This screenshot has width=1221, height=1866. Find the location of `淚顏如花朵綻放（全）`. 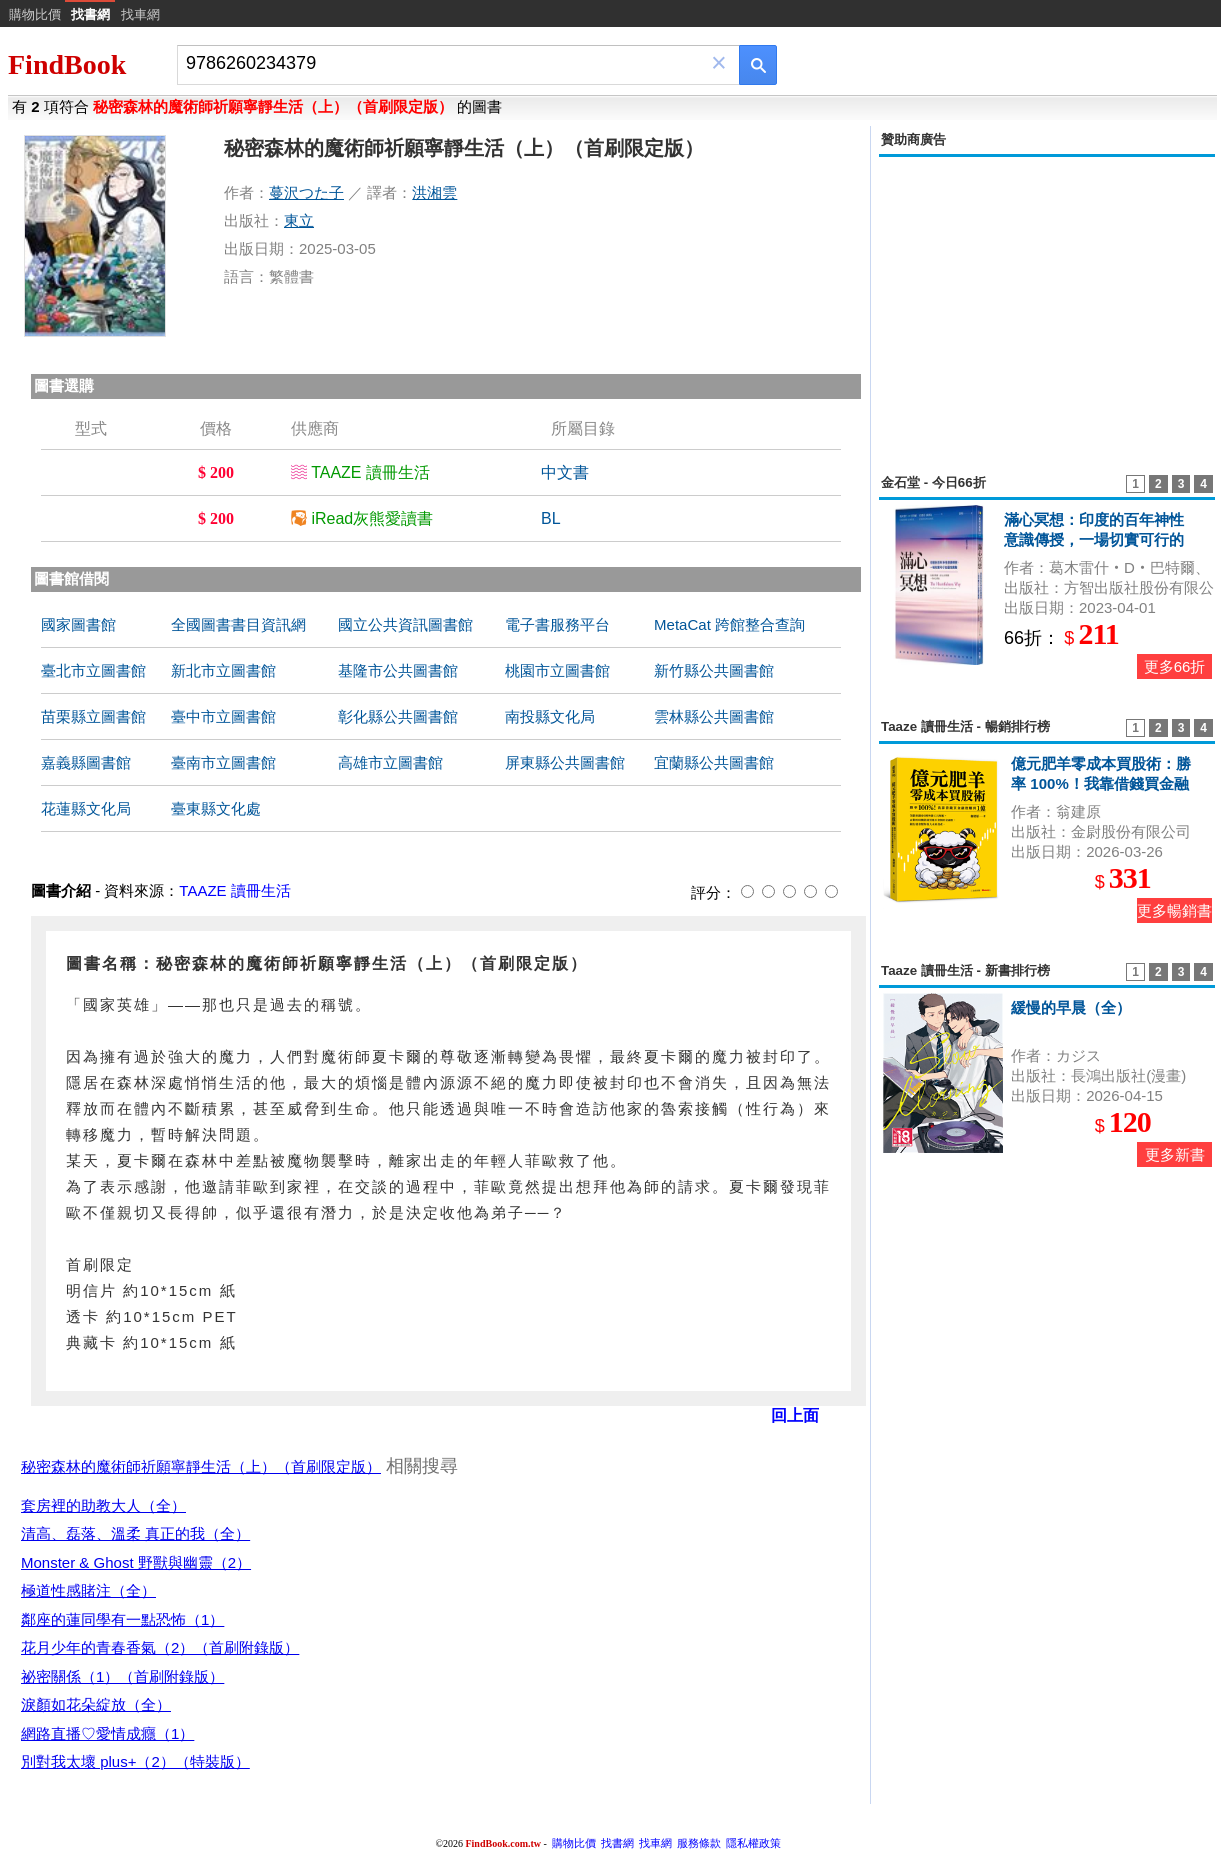

淚顏如花朵綻放（全） is located at coordinates (96, 1704).